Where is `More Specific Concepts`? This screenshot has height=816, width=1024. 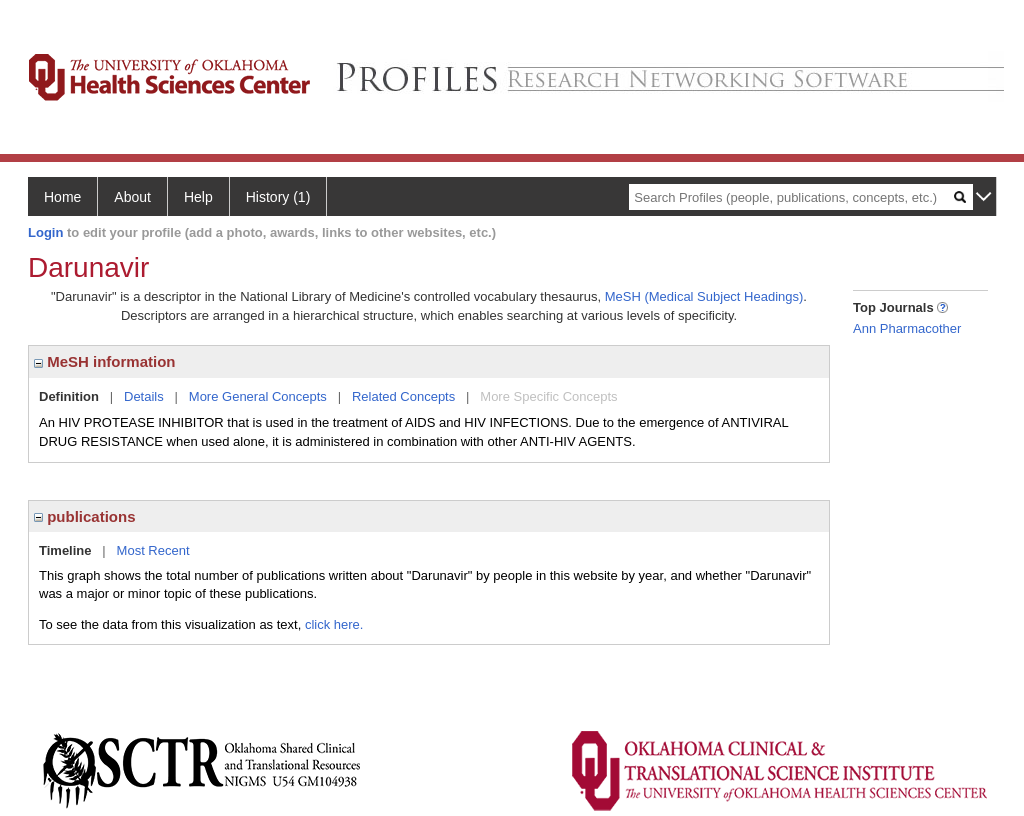 More Specific Concepts is located at coordinates (548, 396).